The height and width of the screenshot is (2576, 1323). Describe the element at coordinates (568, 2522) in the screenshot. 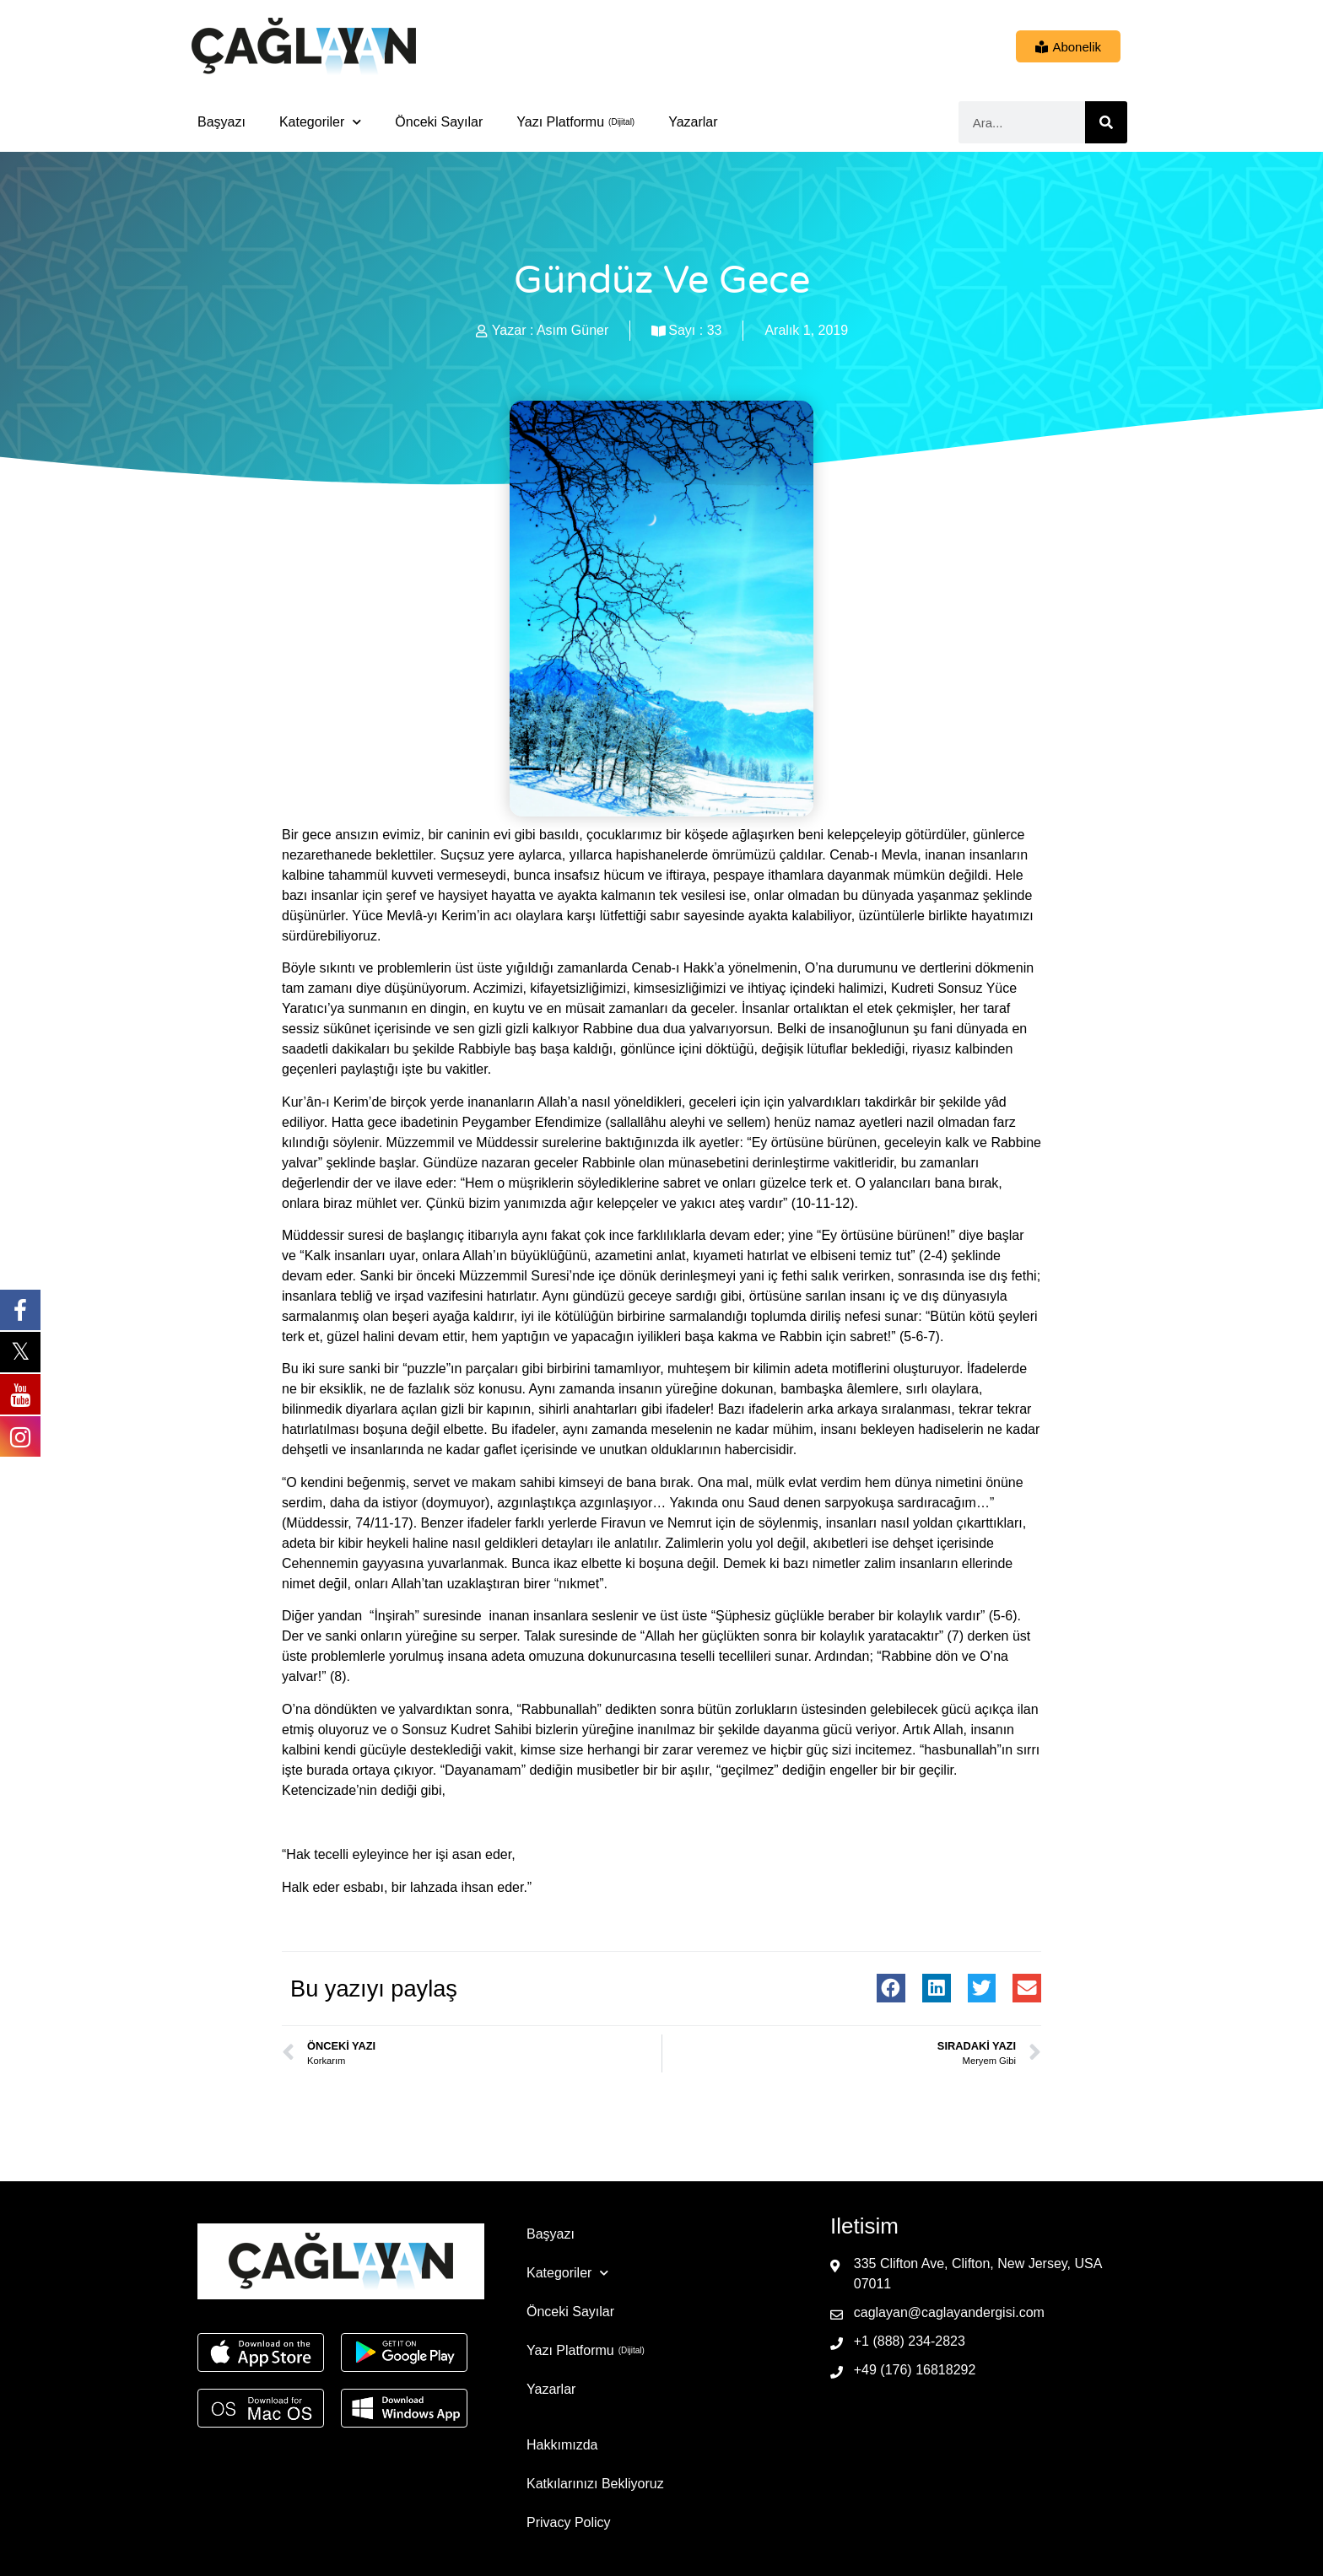

I see `Privacy Policy` at that location.